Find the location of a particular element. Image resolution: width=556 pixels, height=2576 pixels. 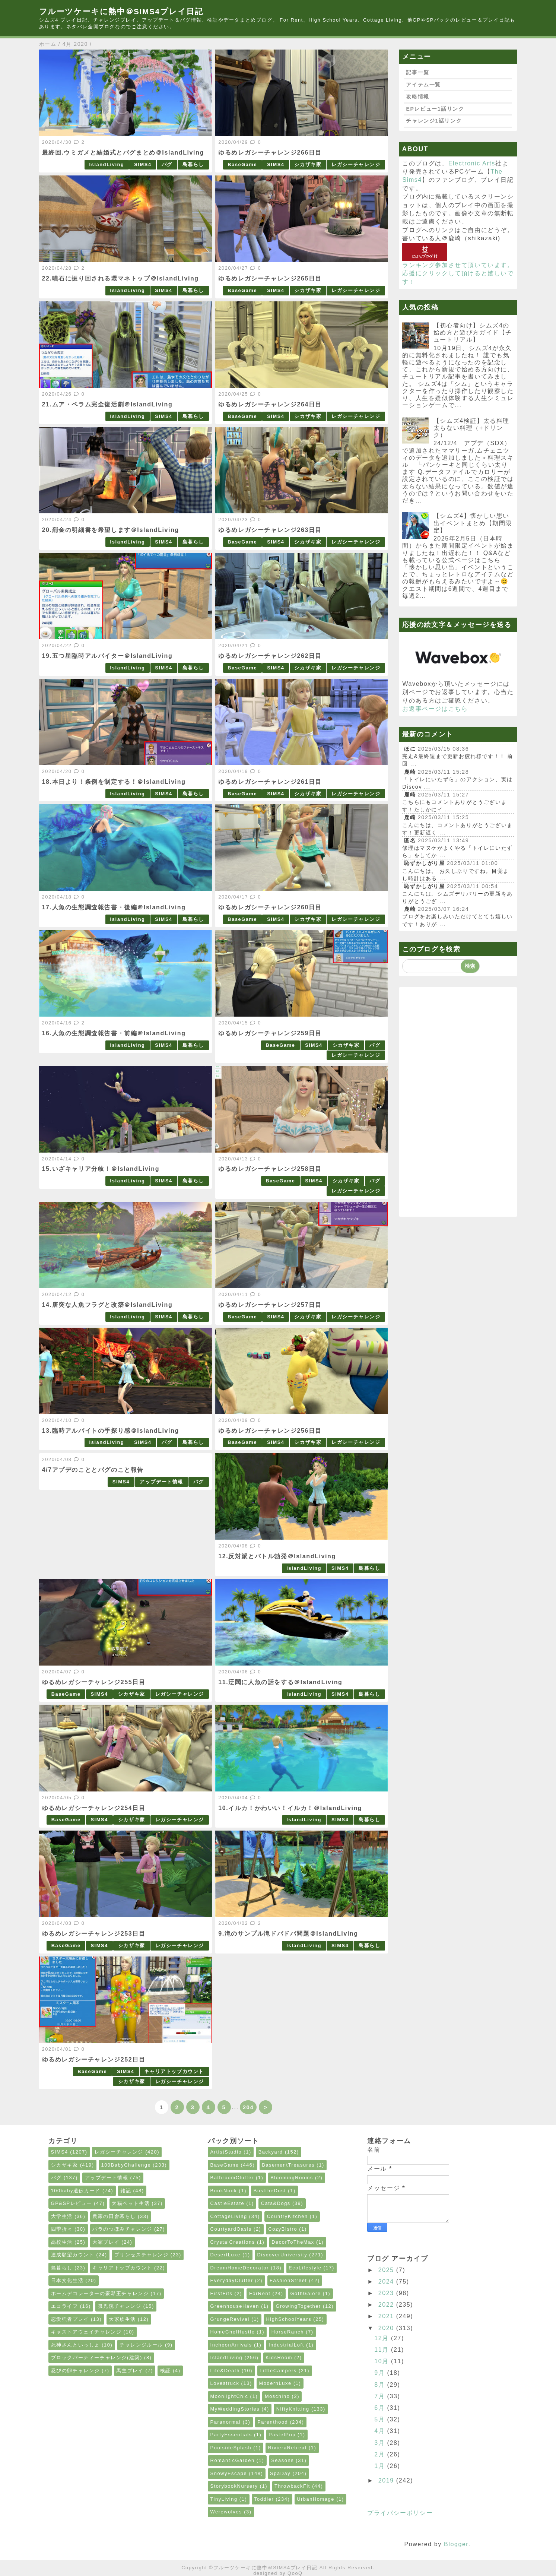

アップデート情報 is located at coordinates (161, 1482).